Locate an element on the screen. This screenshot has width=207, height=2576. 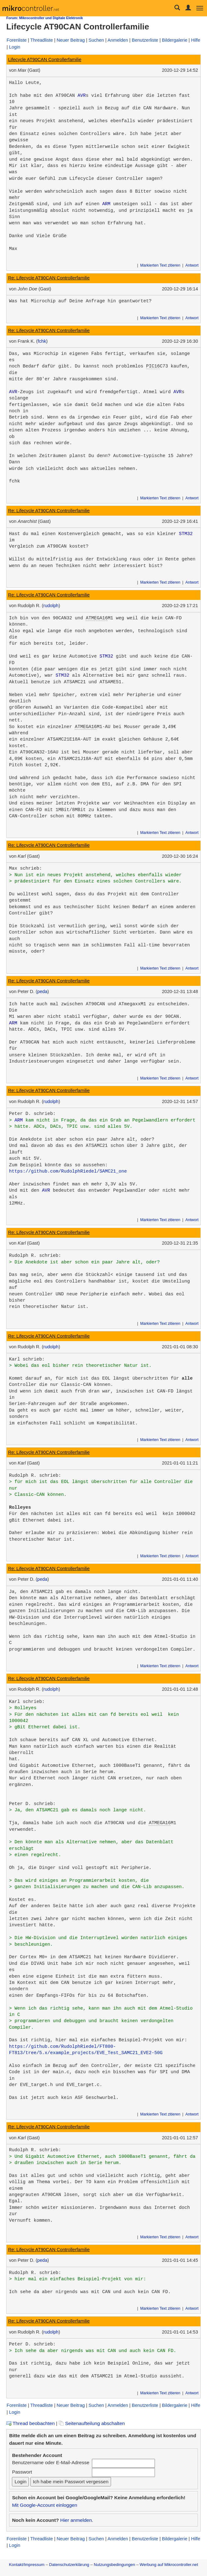
Anmelden is located at coordinates (118, 40).